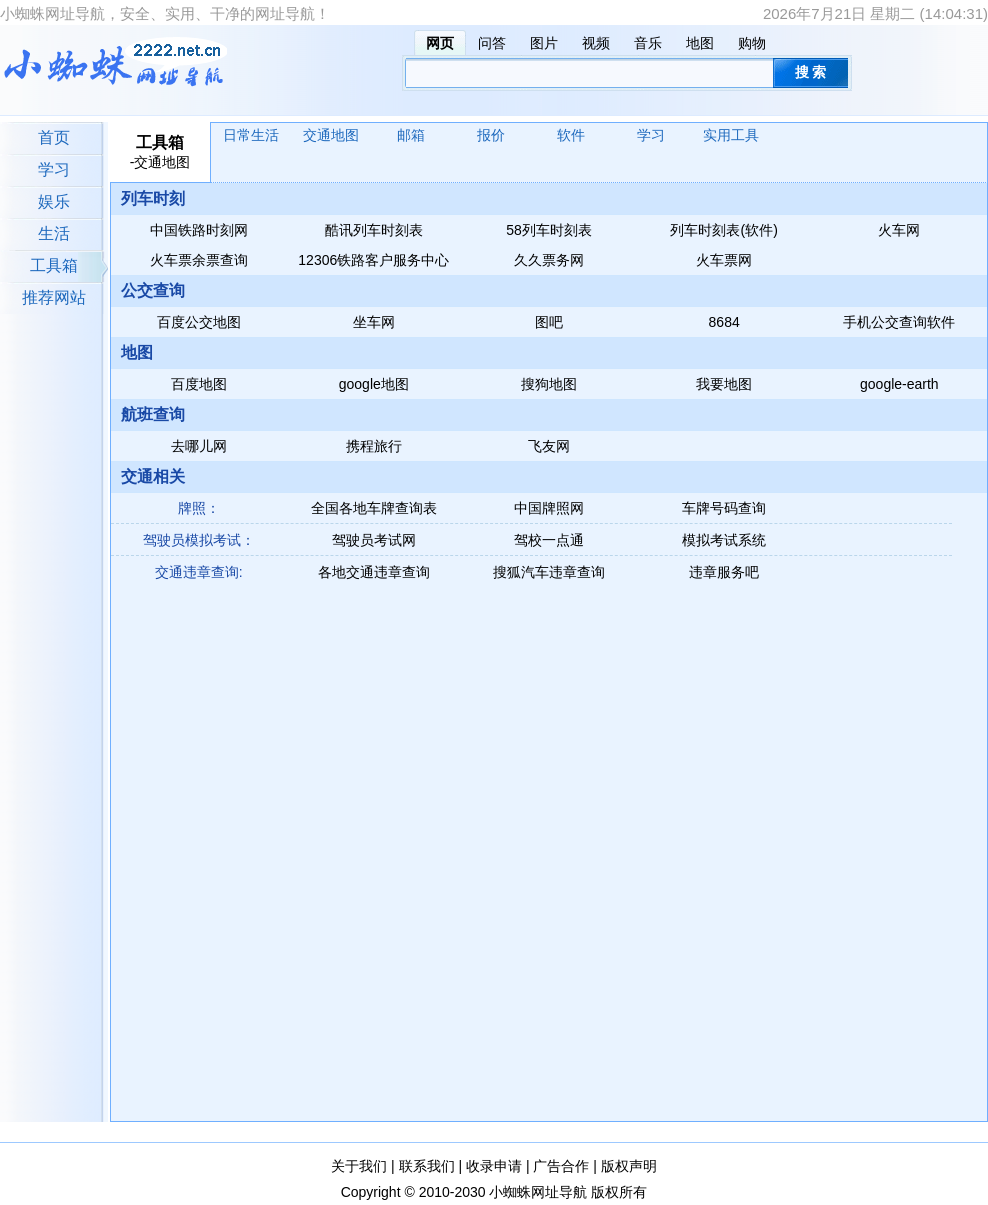 This screenshot has height=1205, width=988. Describe the element at coordinates (549, 572) in the screenshot. I see `搜狐汽车违章查询` at that location.